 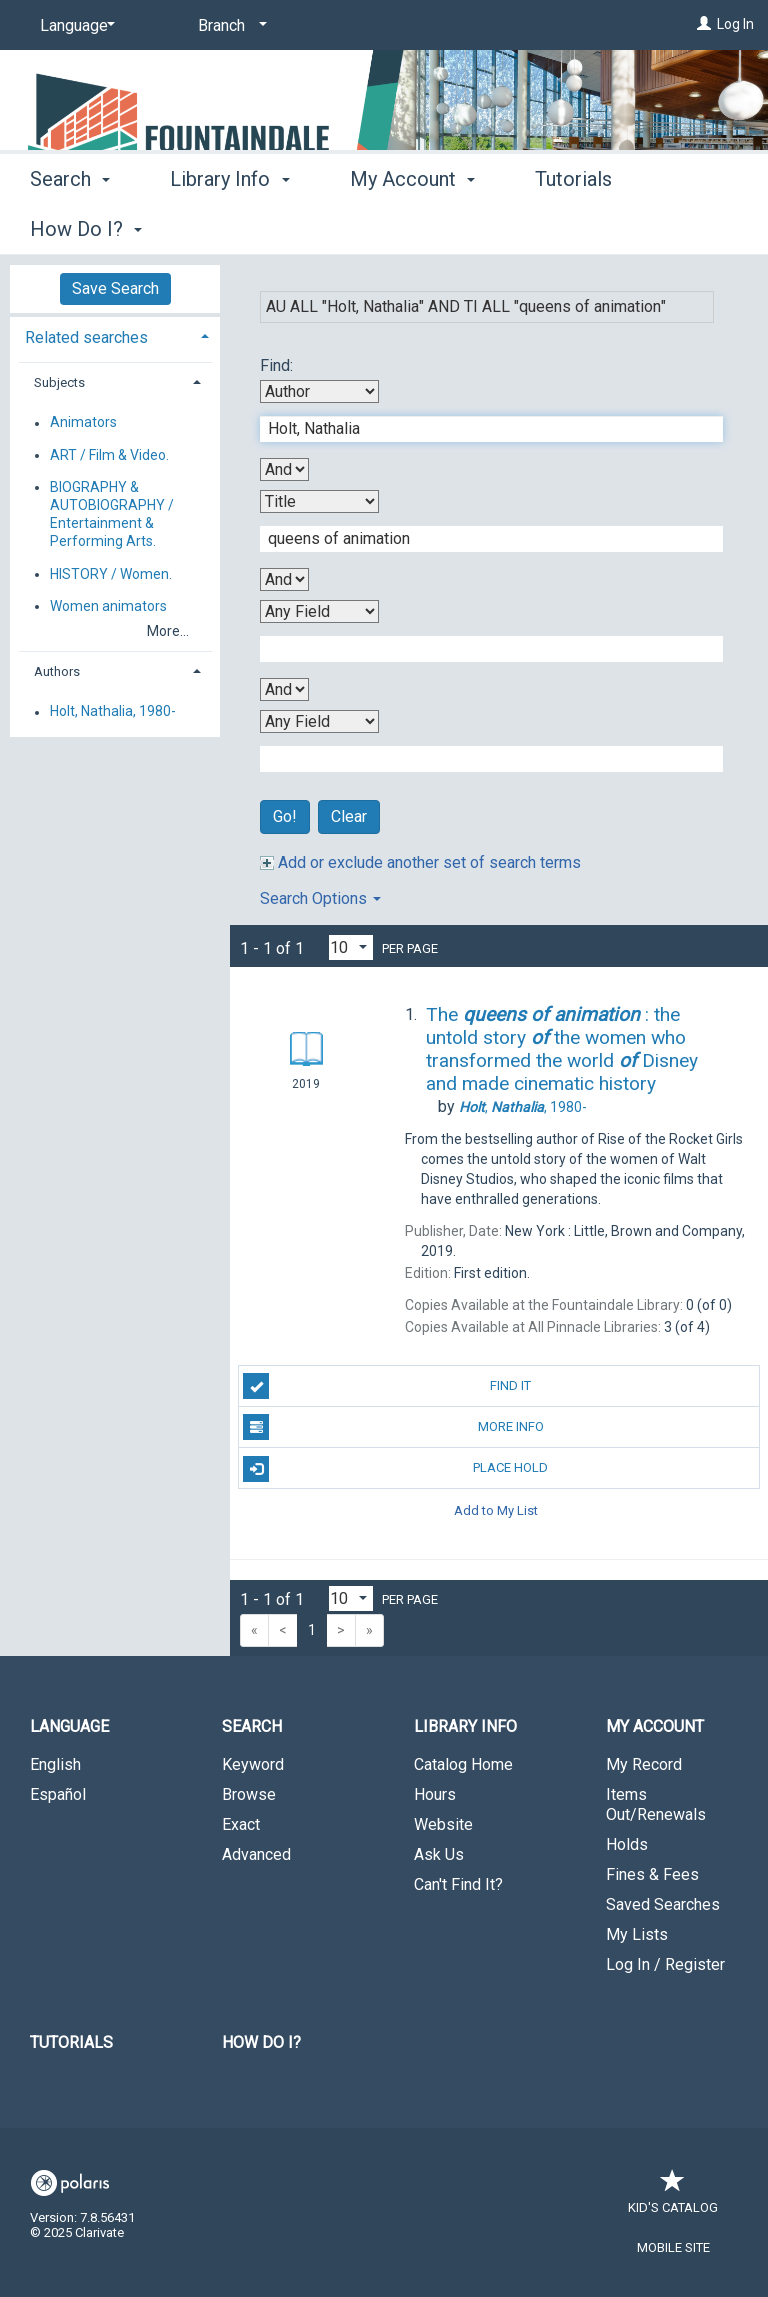 What do you see at coordinates (387, 1386) in the screenshot?
I see `Find It` at bounding box center [387, 1386].